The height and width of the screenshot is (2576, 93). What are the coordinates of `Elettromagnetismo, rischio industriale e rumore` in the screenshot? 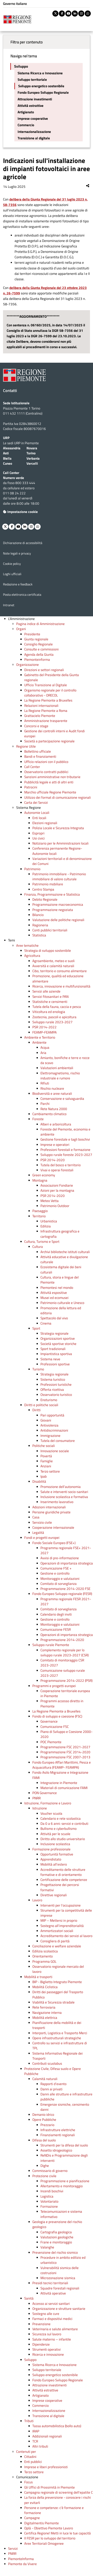 It's located at (60, 1077).